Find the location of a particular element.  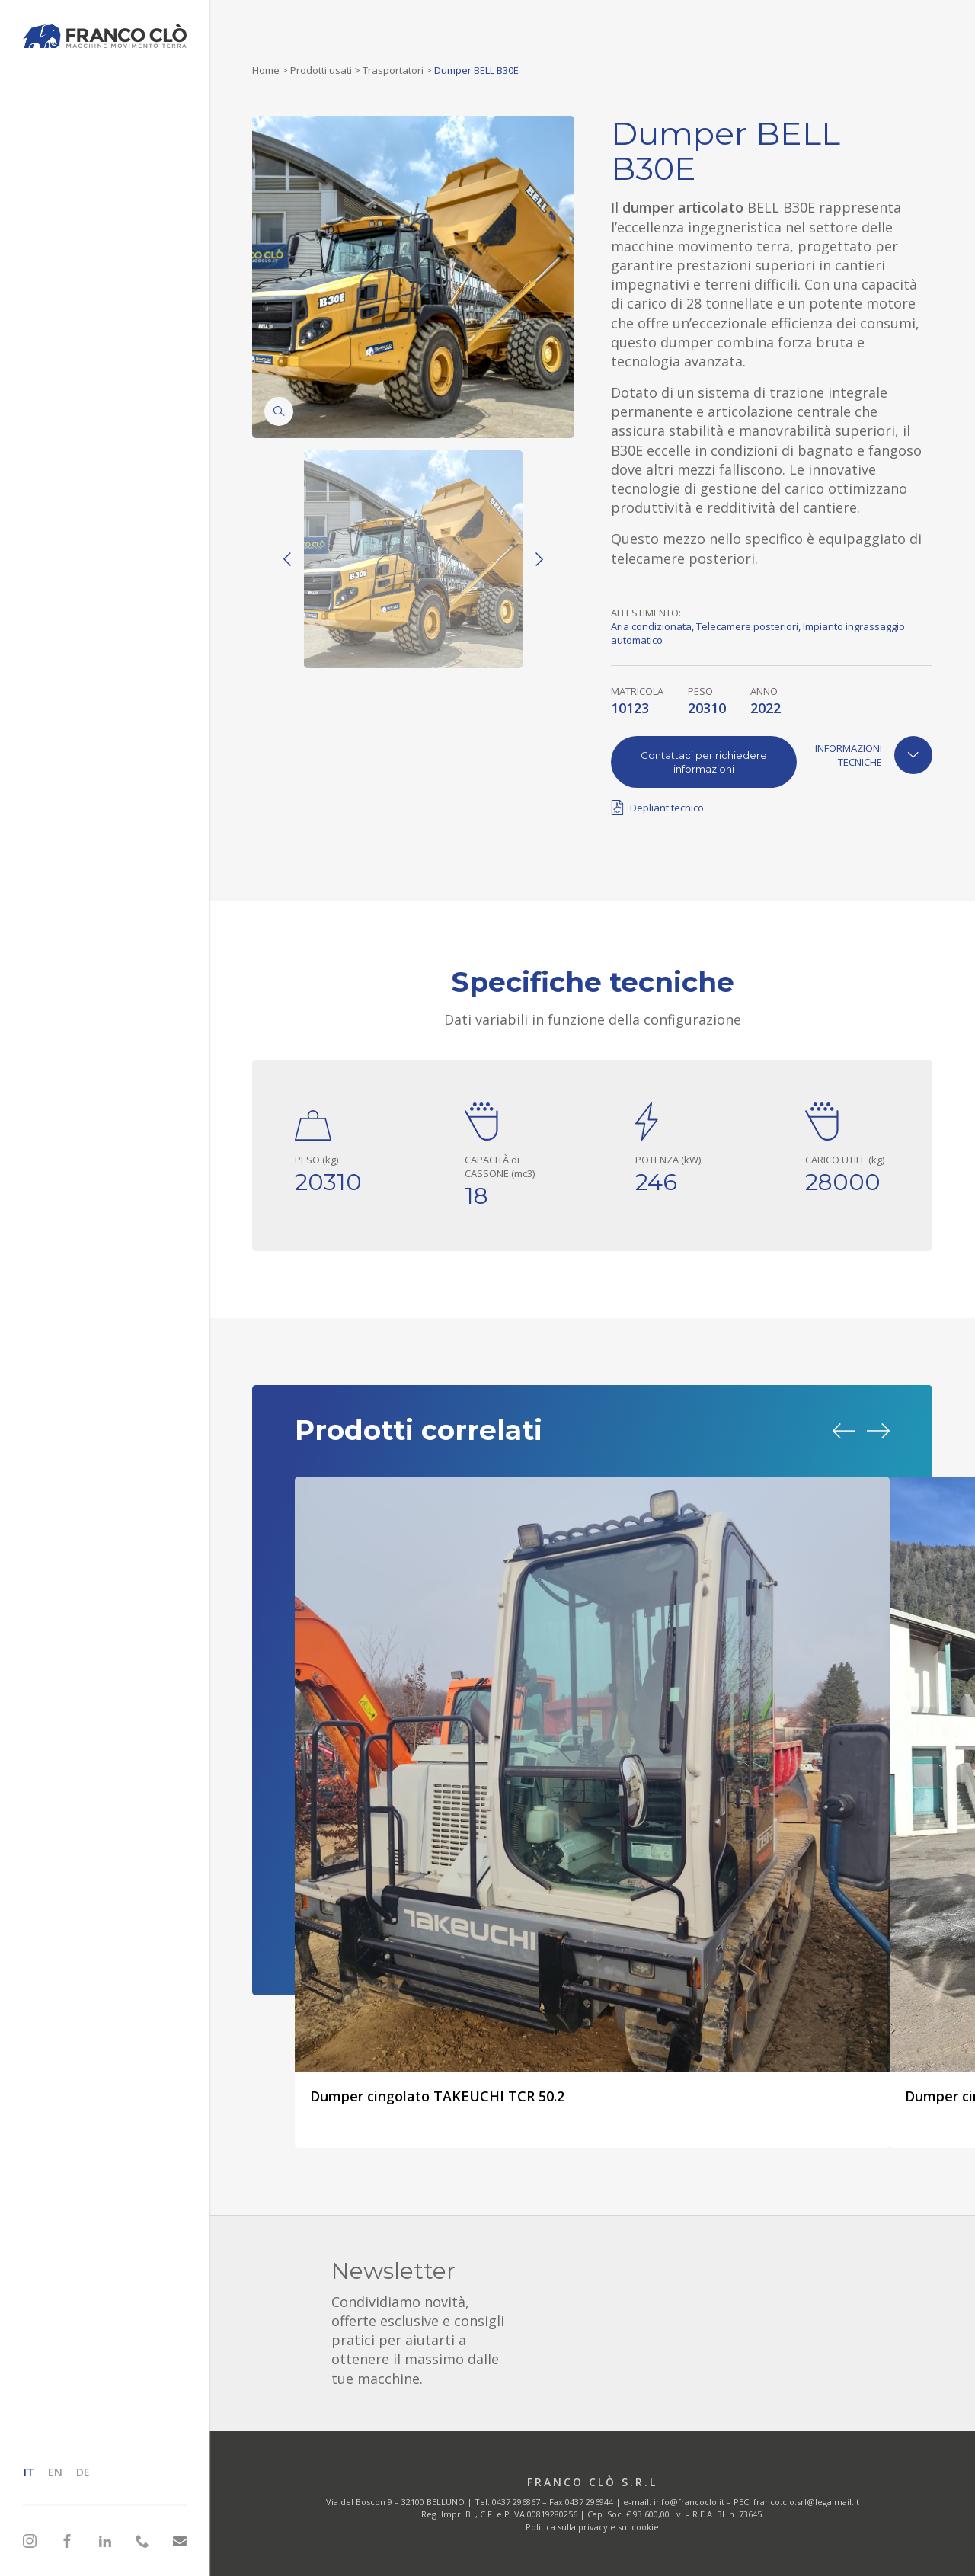

Politica sulla privacy e sui cookie is located at coordinates (592, 2527).